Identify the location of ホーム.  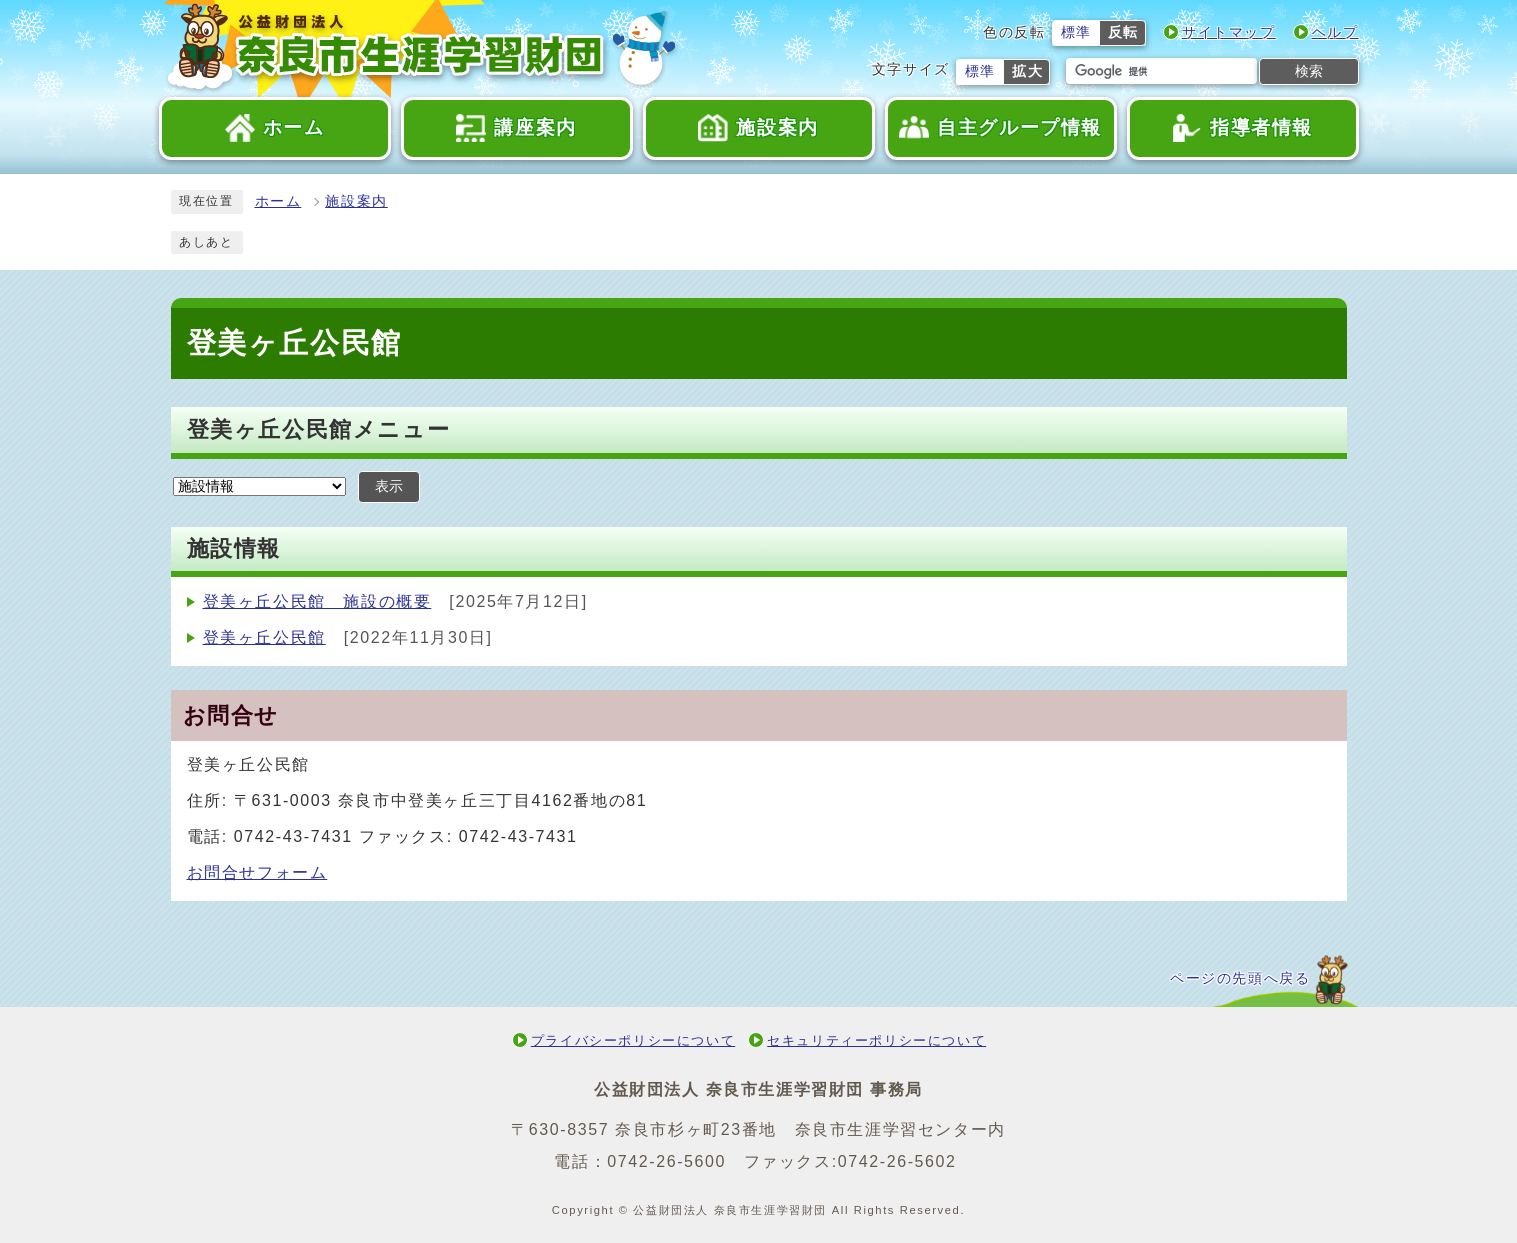
(278, 201).